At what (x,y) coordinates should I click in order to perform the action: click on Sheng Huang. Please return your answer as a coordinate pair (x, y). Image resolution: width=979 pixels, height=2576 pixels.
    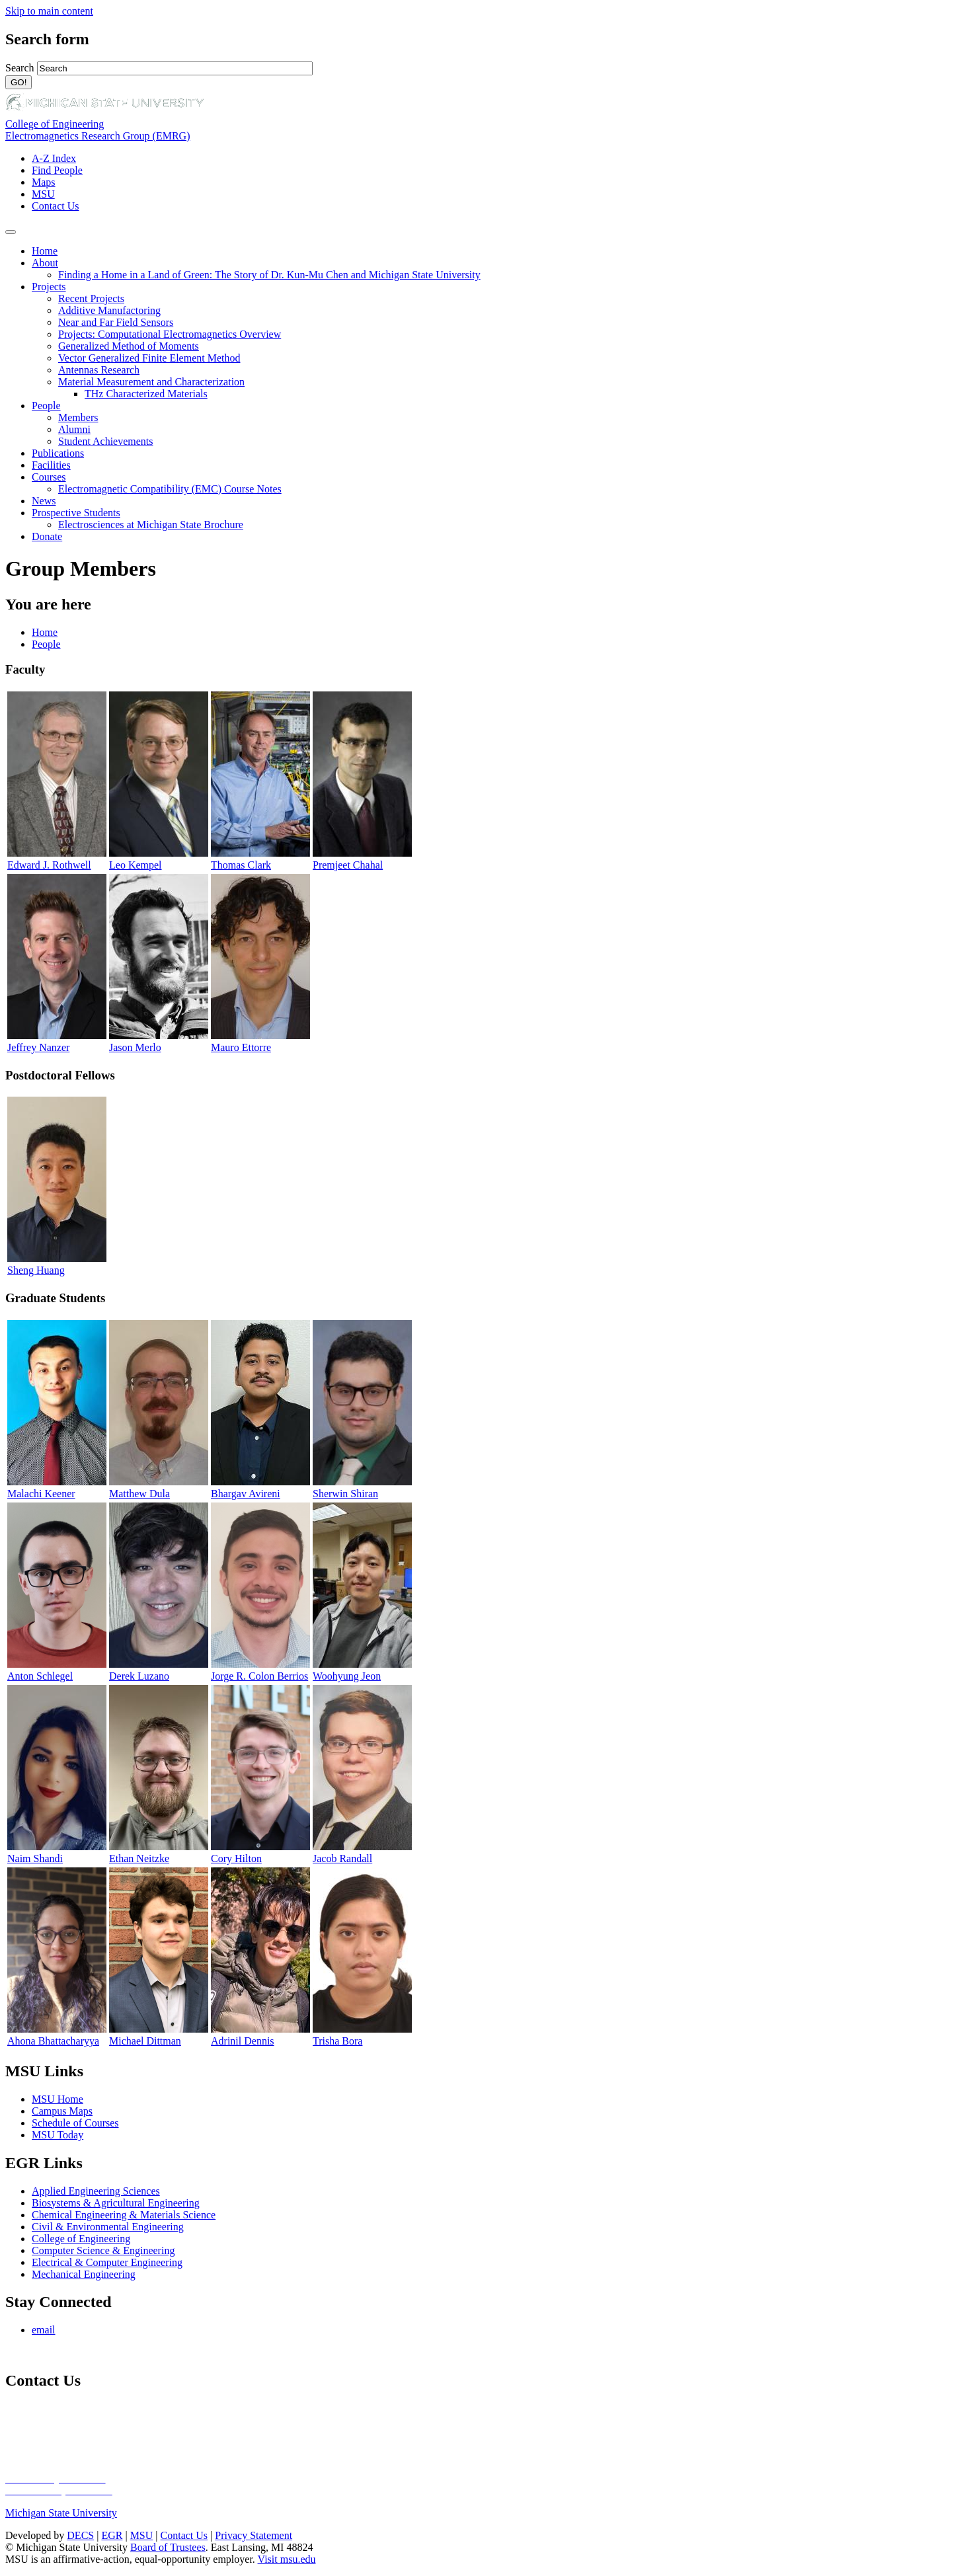
    Looking at the image, I should click on (36, 1270).